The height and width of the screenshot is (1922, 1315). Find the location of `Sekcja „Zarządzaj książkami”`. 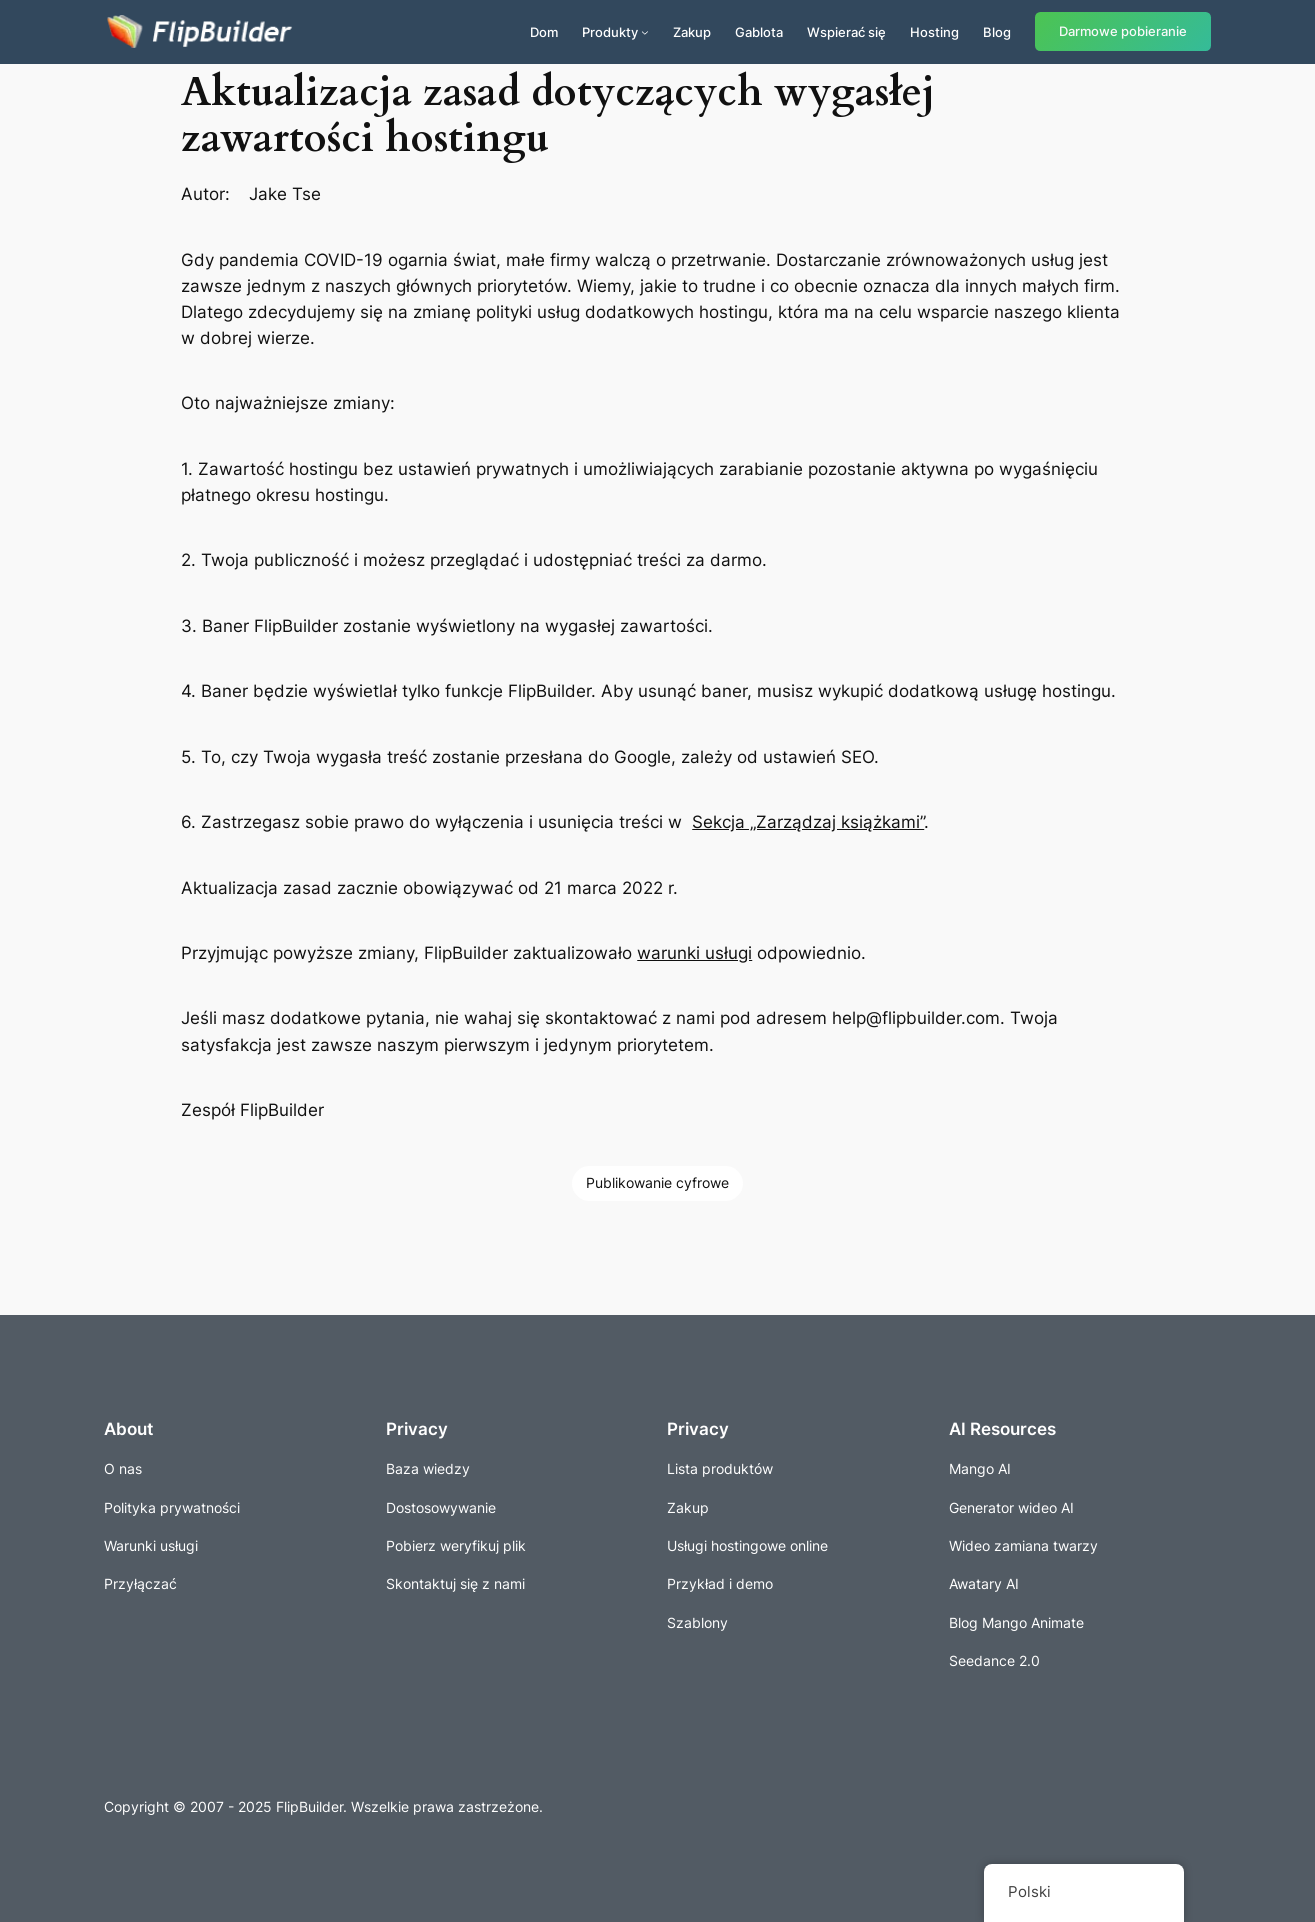

Sekcja „Zarządzaj książkami” is located at coordinates (808, 822).